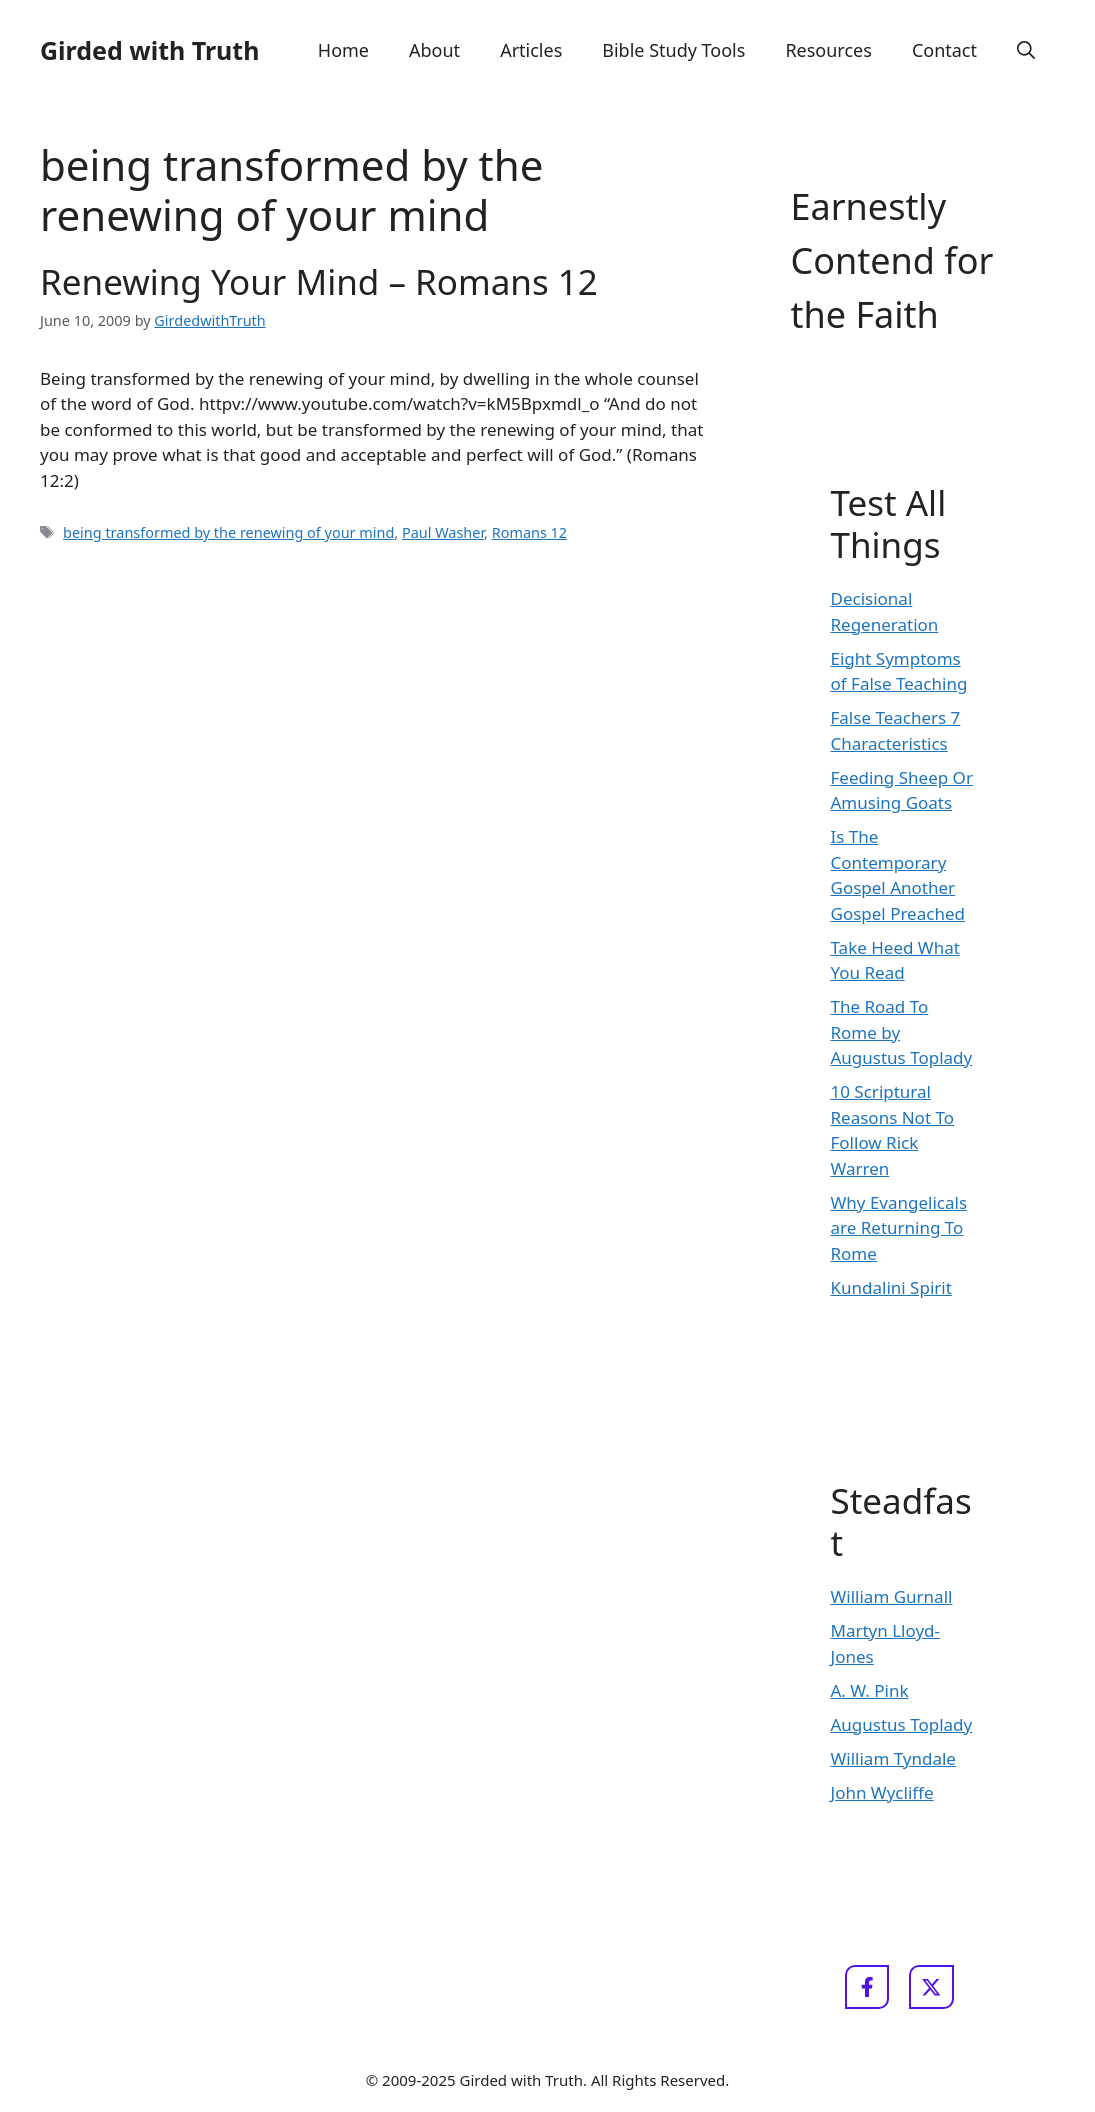 This screenshot has height=2112, width=1095. Describe the element at coordinates (343, 50) in the screenshot. I see `Home` at that location.